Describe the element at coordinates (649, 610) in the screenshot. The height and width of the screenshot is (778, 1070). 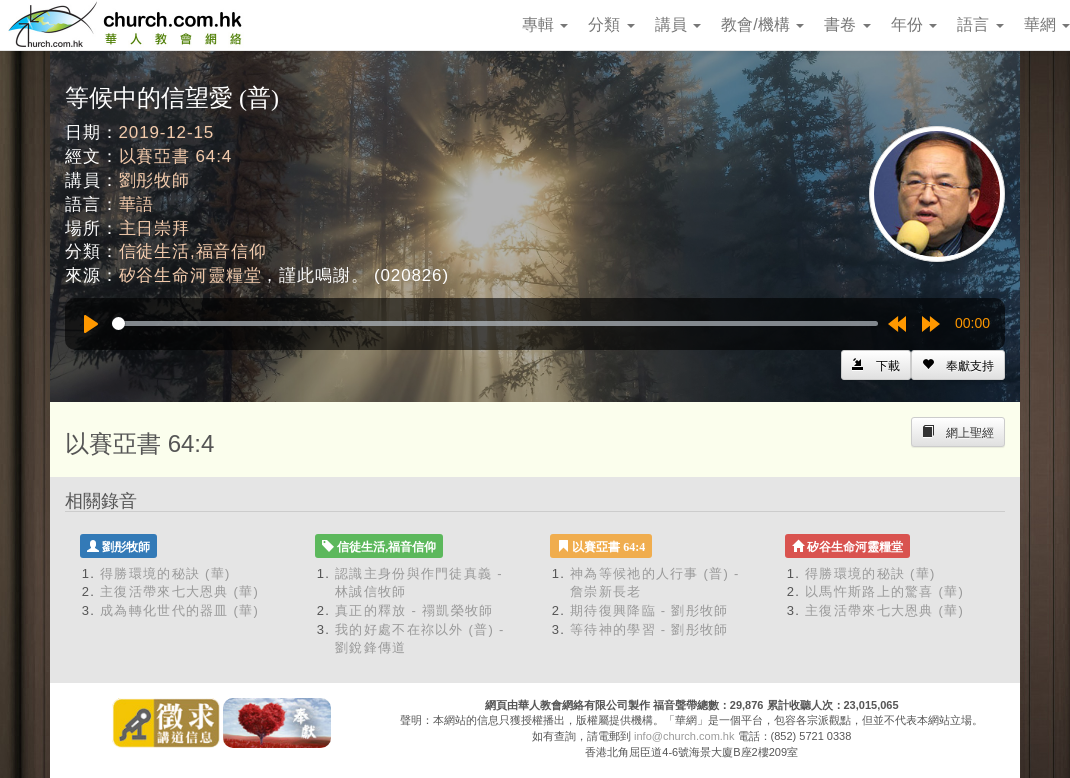
I see `期待復興降臨 - 劉彤牧師` at that location.